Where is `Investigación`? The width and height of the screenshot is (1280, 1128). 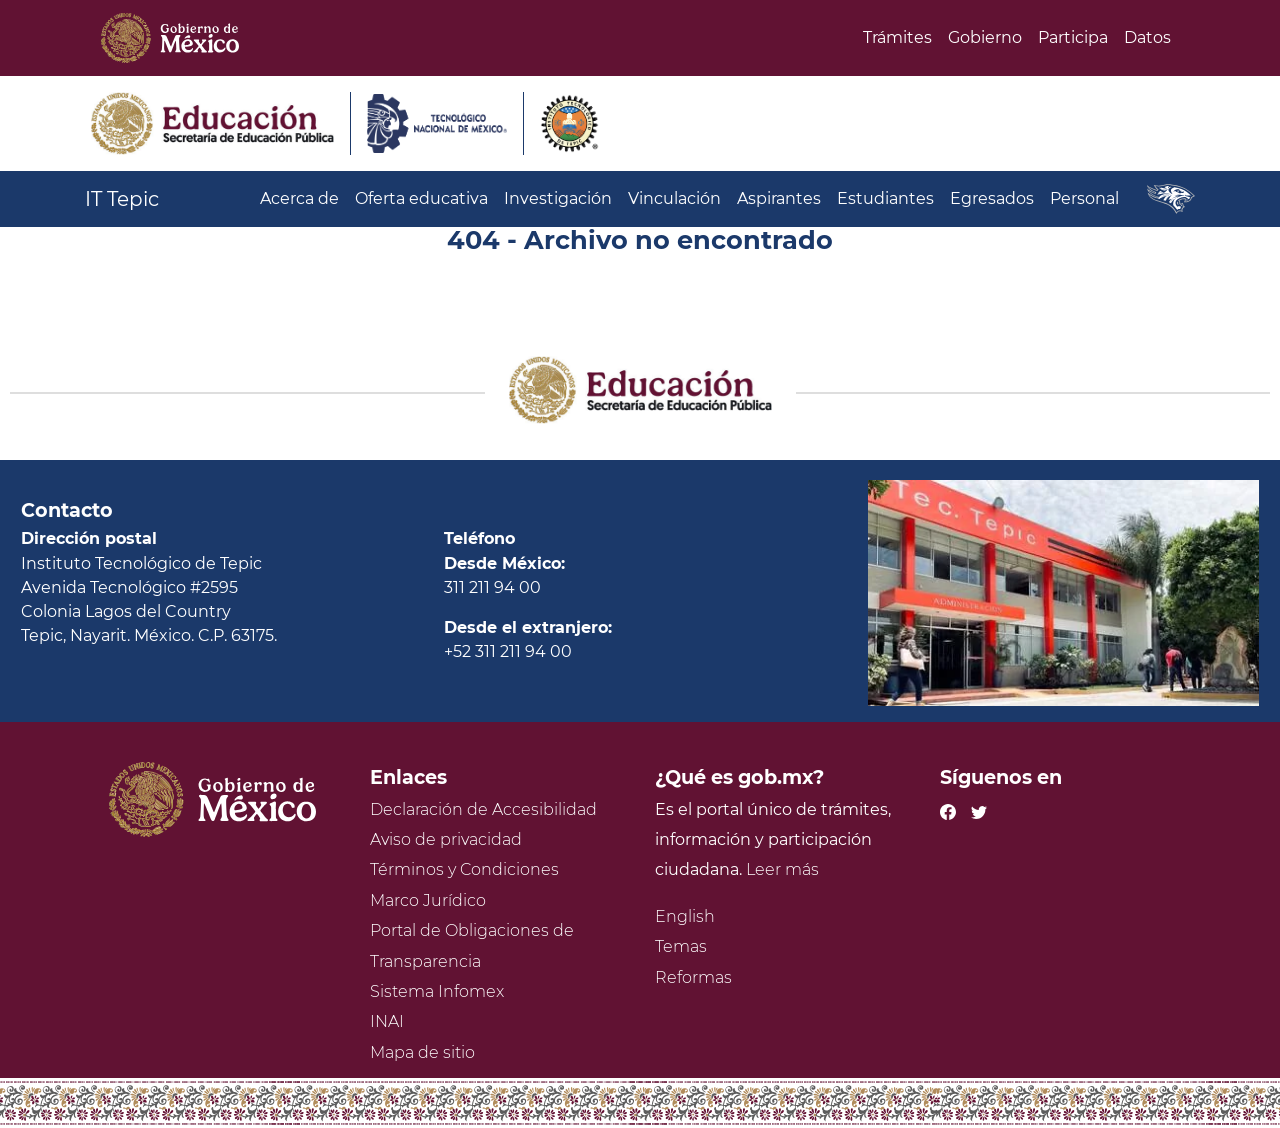 Investigación is located at coordinates (558, 198).